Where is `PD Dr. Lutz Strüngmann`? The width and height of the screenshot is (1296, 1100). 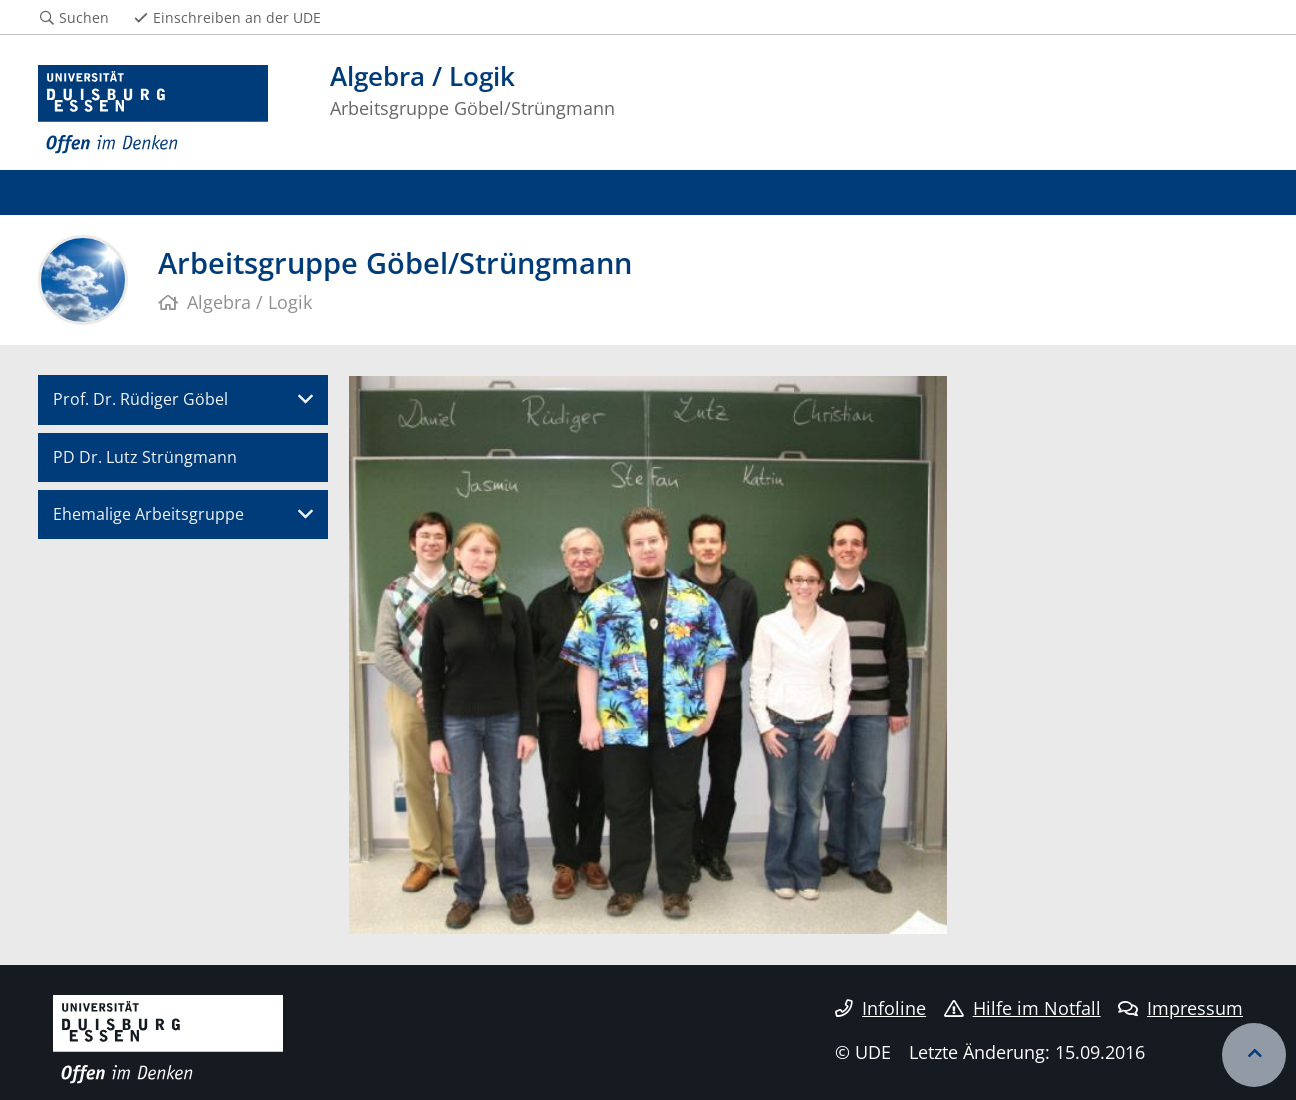
PD Dr. Lutz Strüngmann is located at coordinates (145, 457).